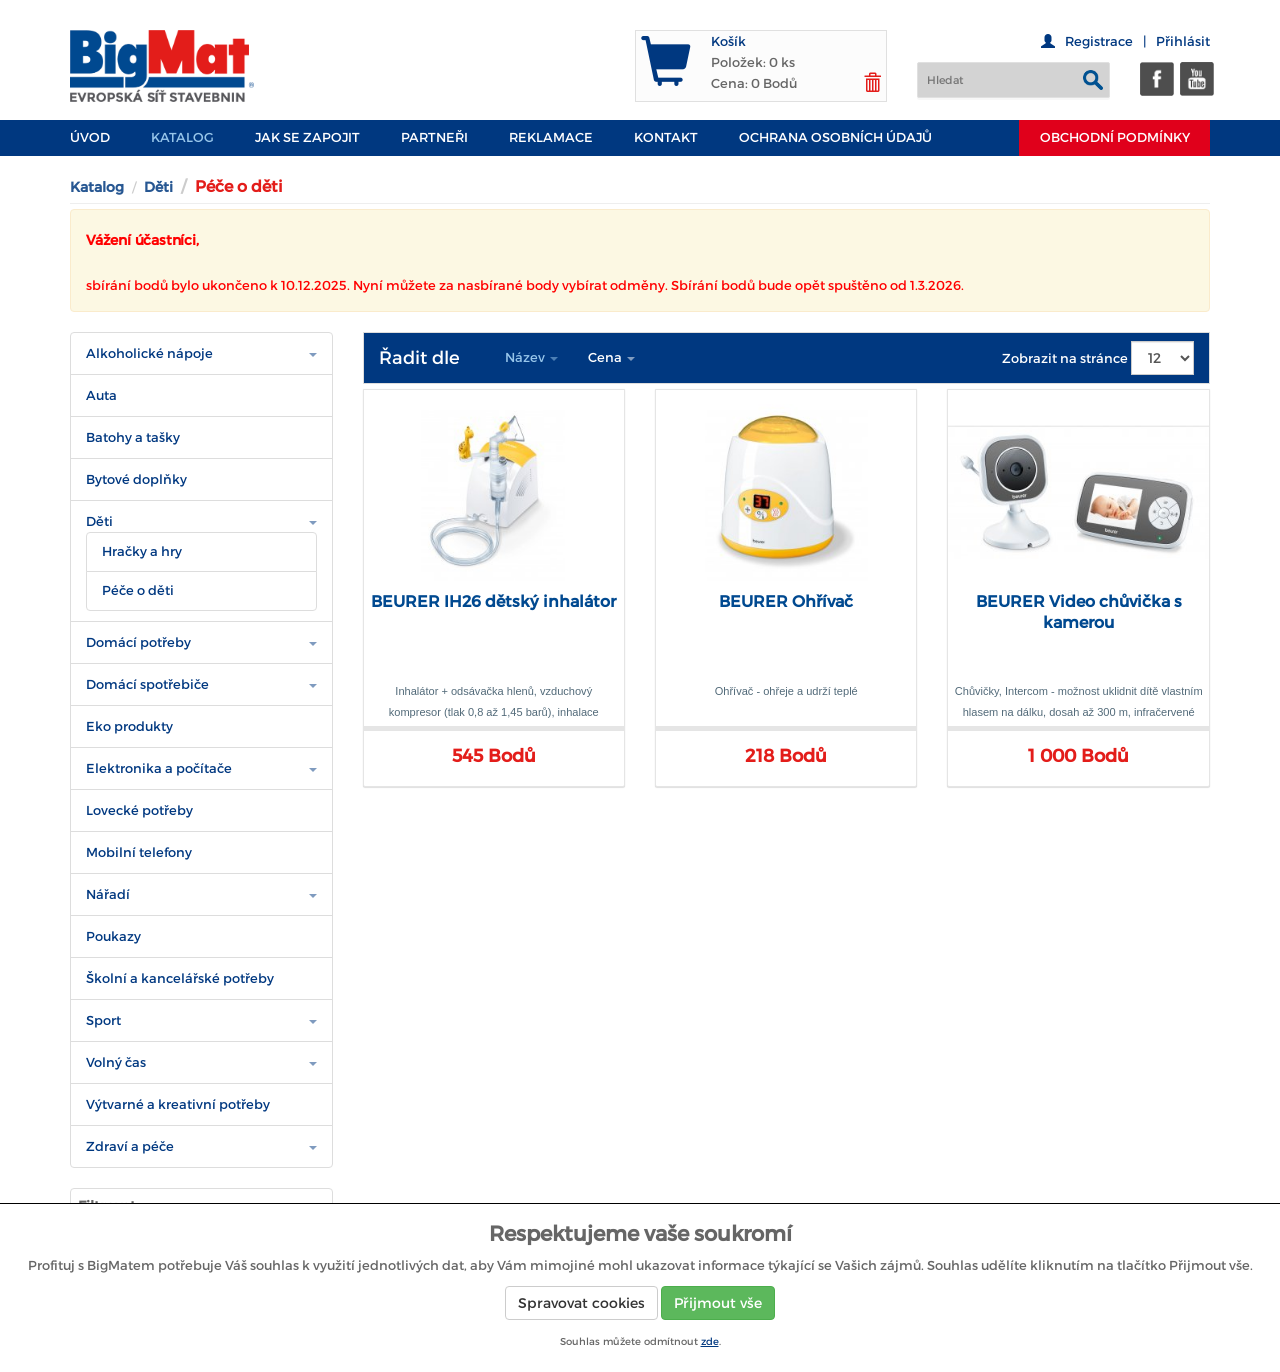 The width and height of the screenshot is (1280, 1372). What do you see at coordinates (101, 395) in the screenshot?
I see `Auta` at bounding box center [101, 395].